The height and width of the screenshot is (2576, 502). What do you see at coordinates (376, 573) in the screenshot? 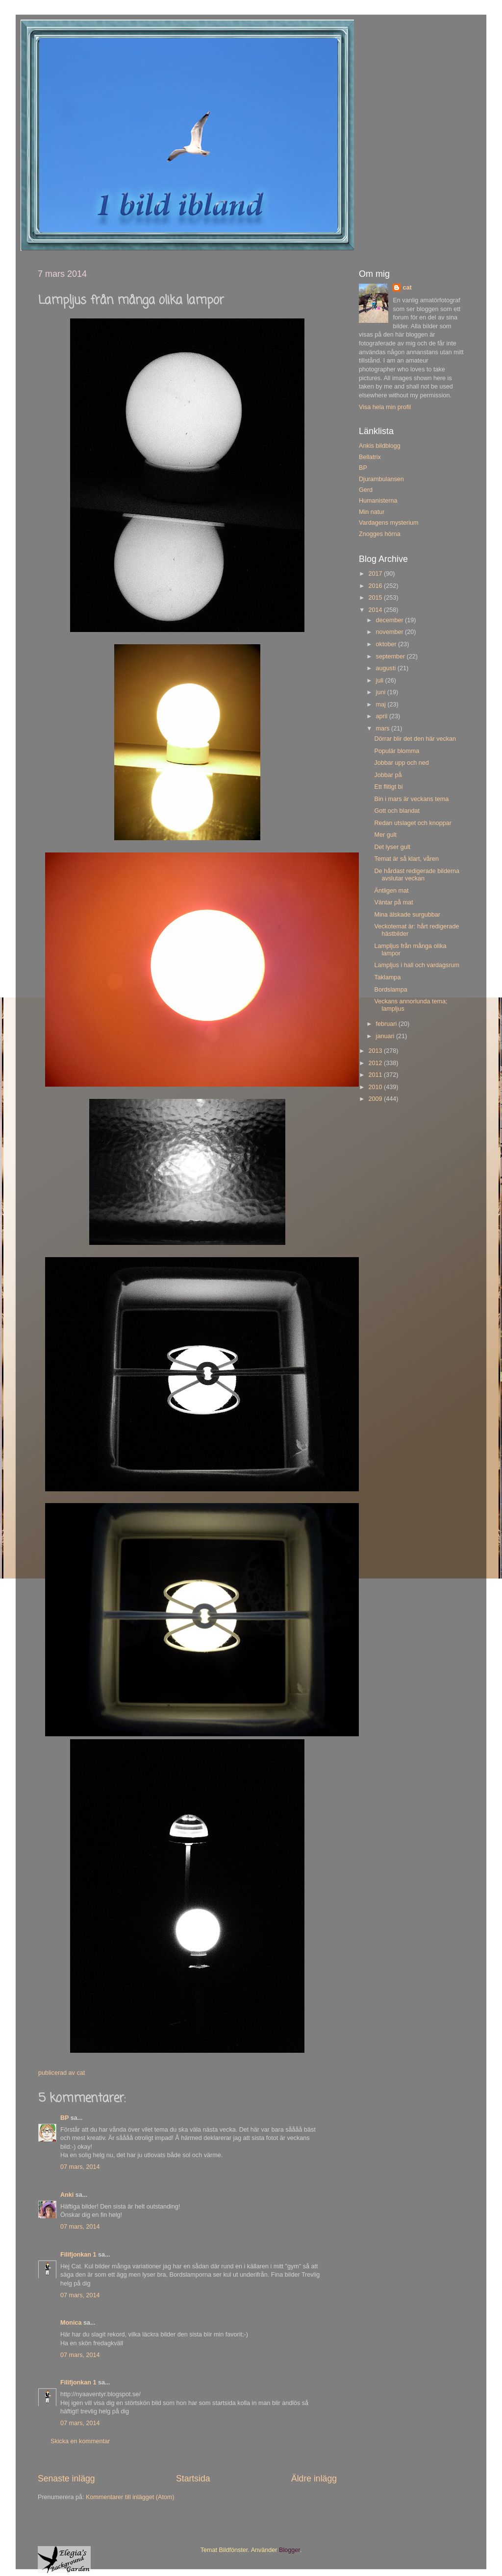
I see `2017` at bounding box center [376, 573].